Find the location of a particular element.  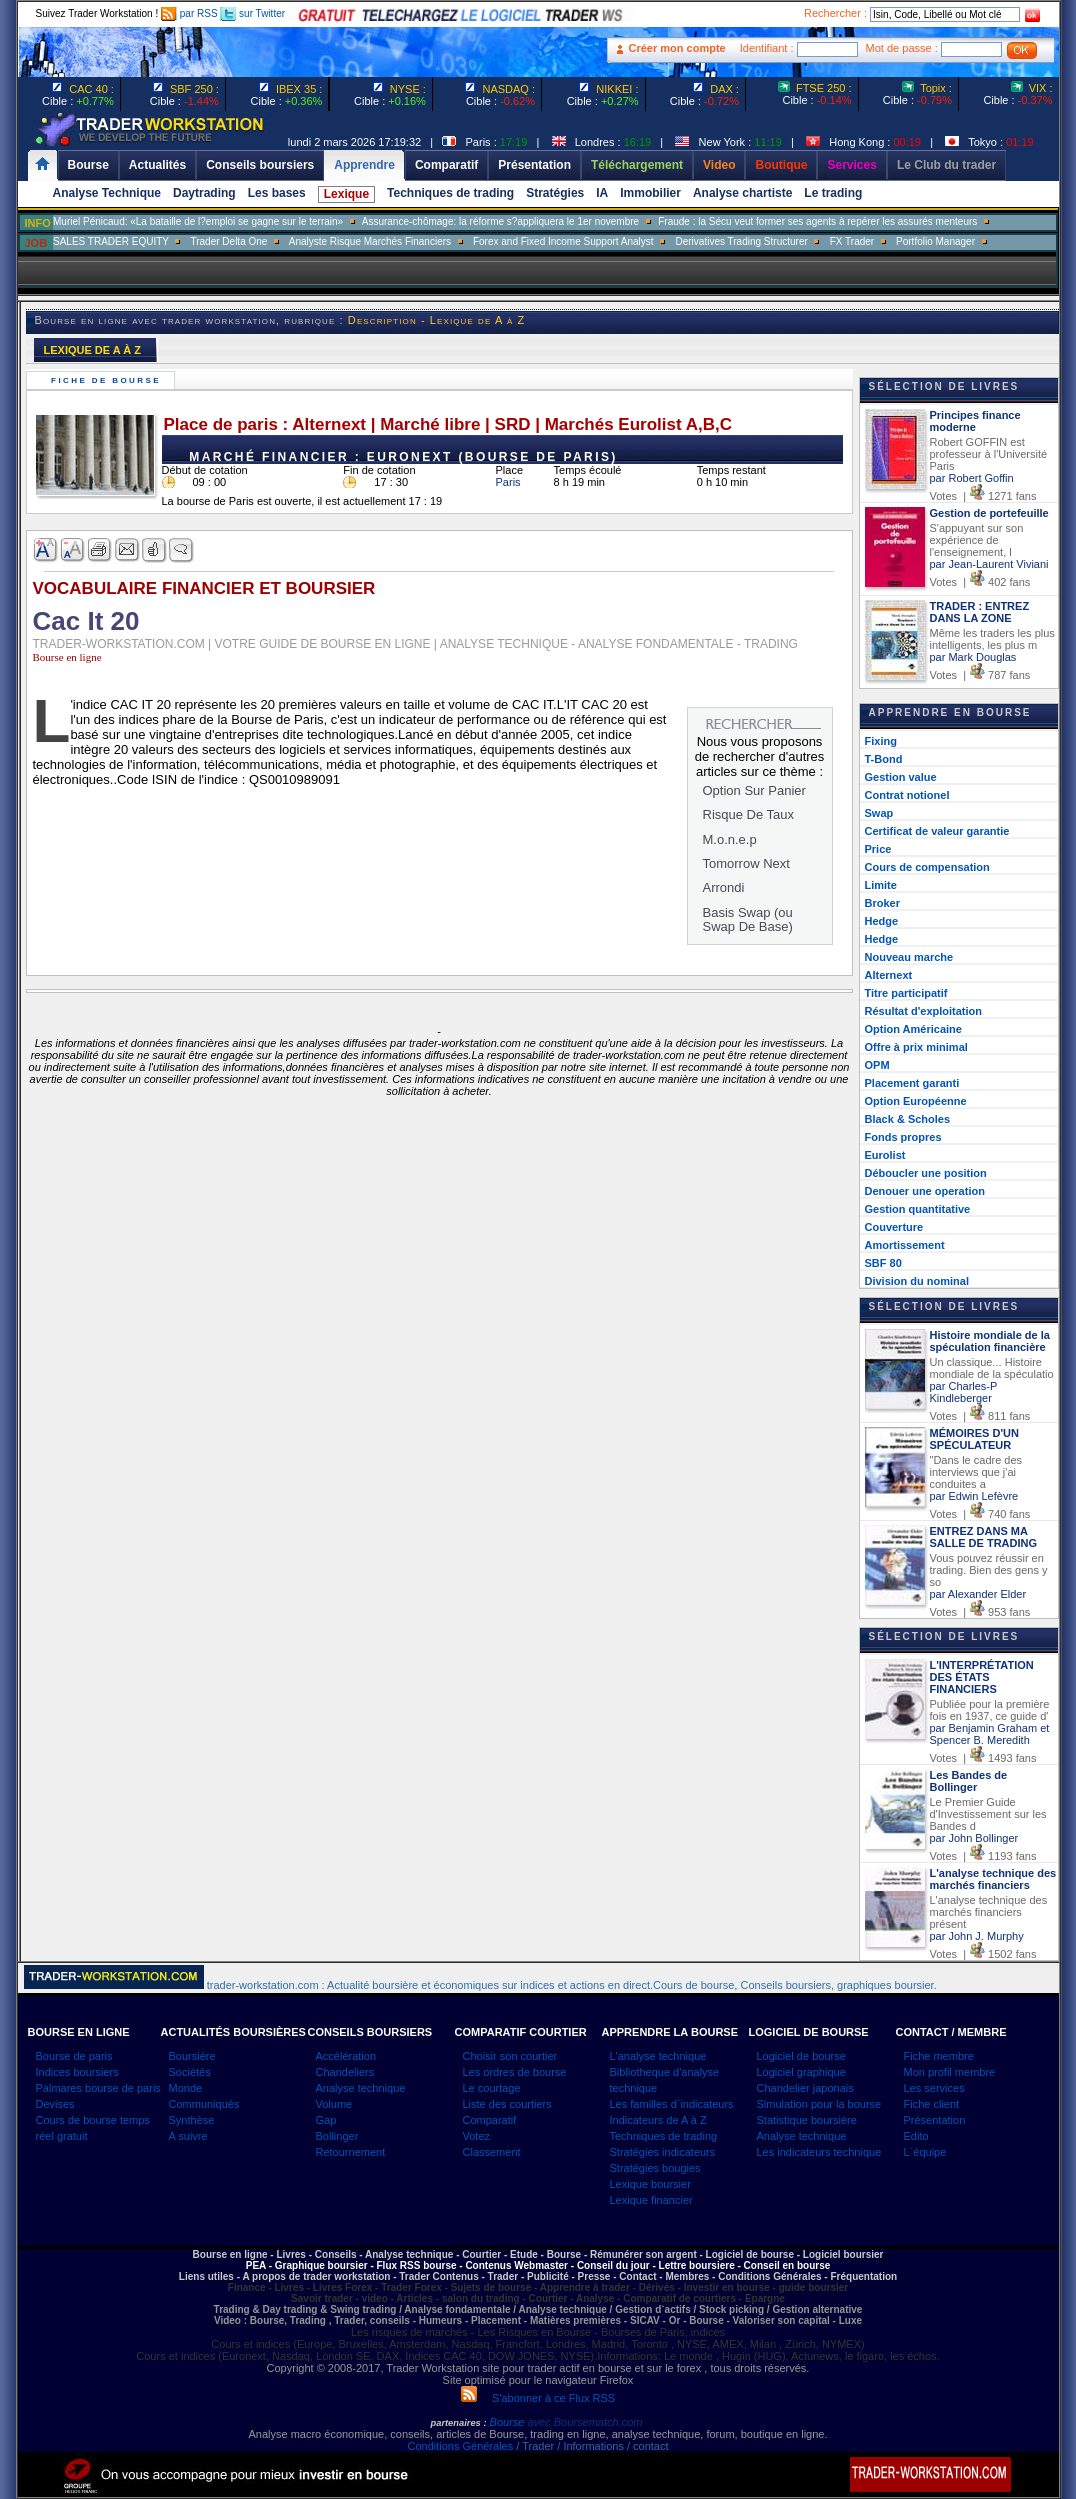

Boursière is located at coordinates (192, 2056).